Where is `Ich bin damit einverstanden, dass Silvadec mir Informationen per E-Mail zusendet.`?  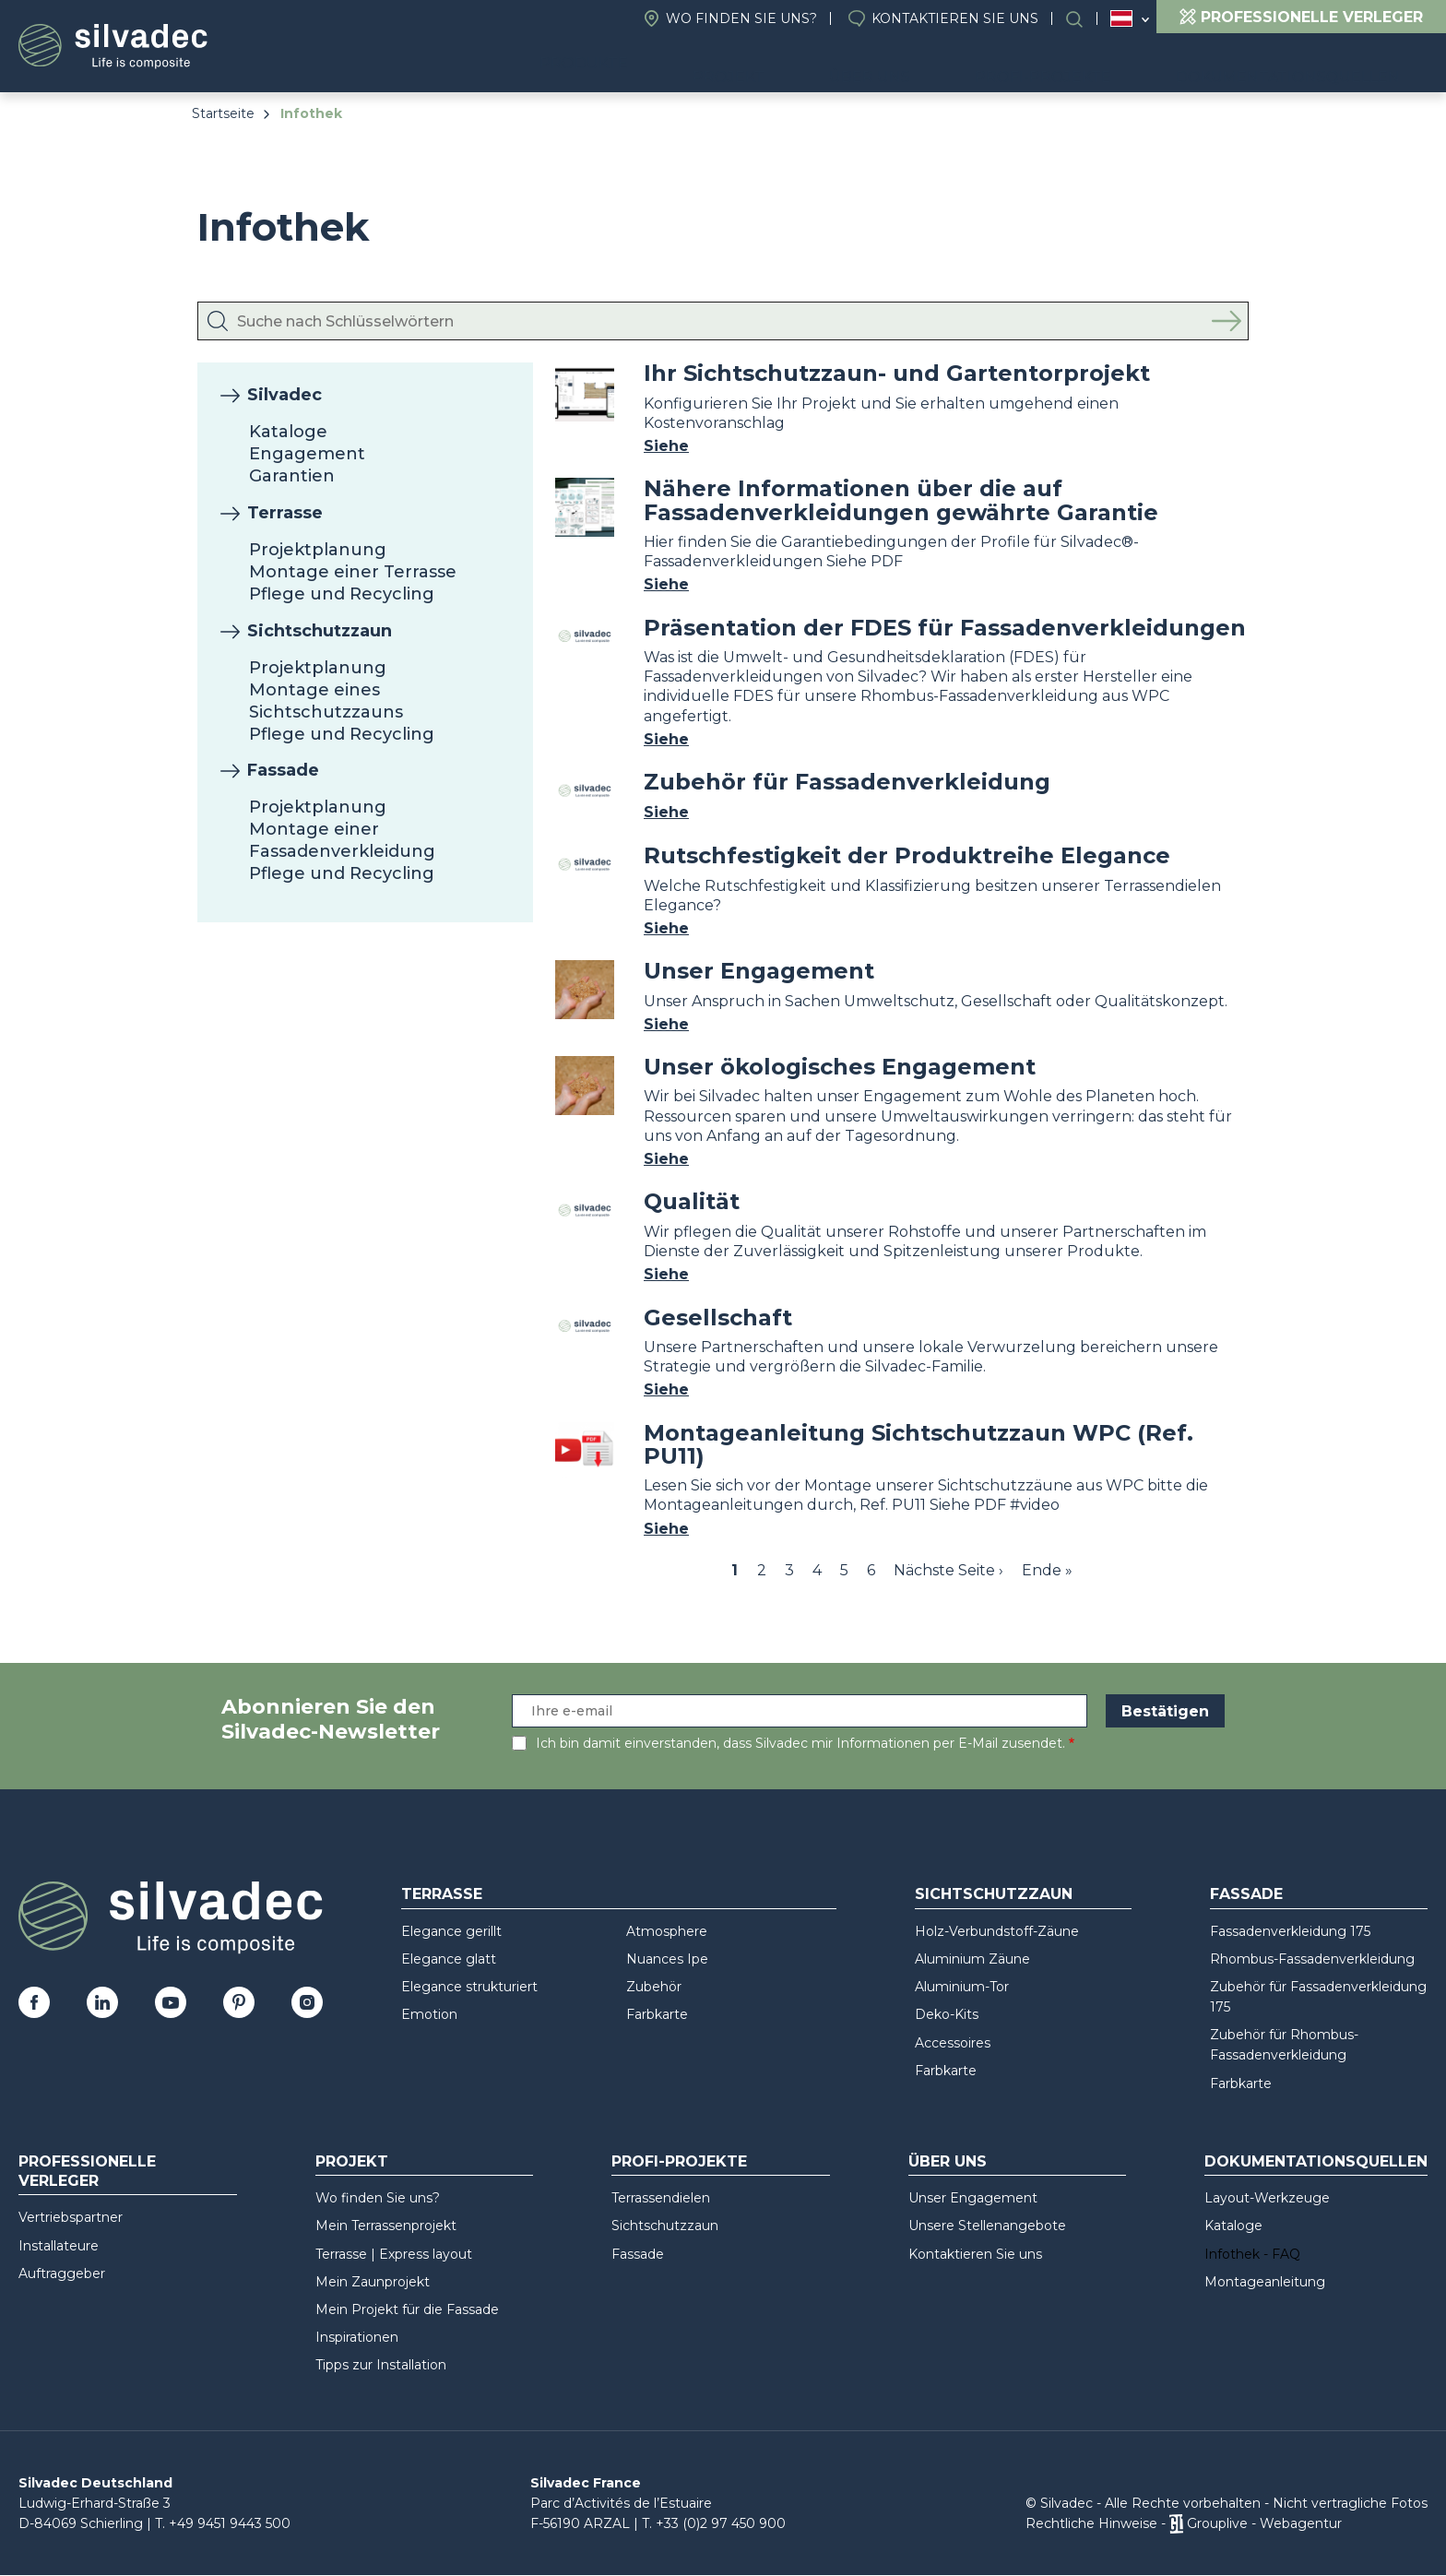
Ich bin damit einverstanden, dass Silvadec mir Informationen per E-Mail zusendet. is located at coordinates (800, 1743).